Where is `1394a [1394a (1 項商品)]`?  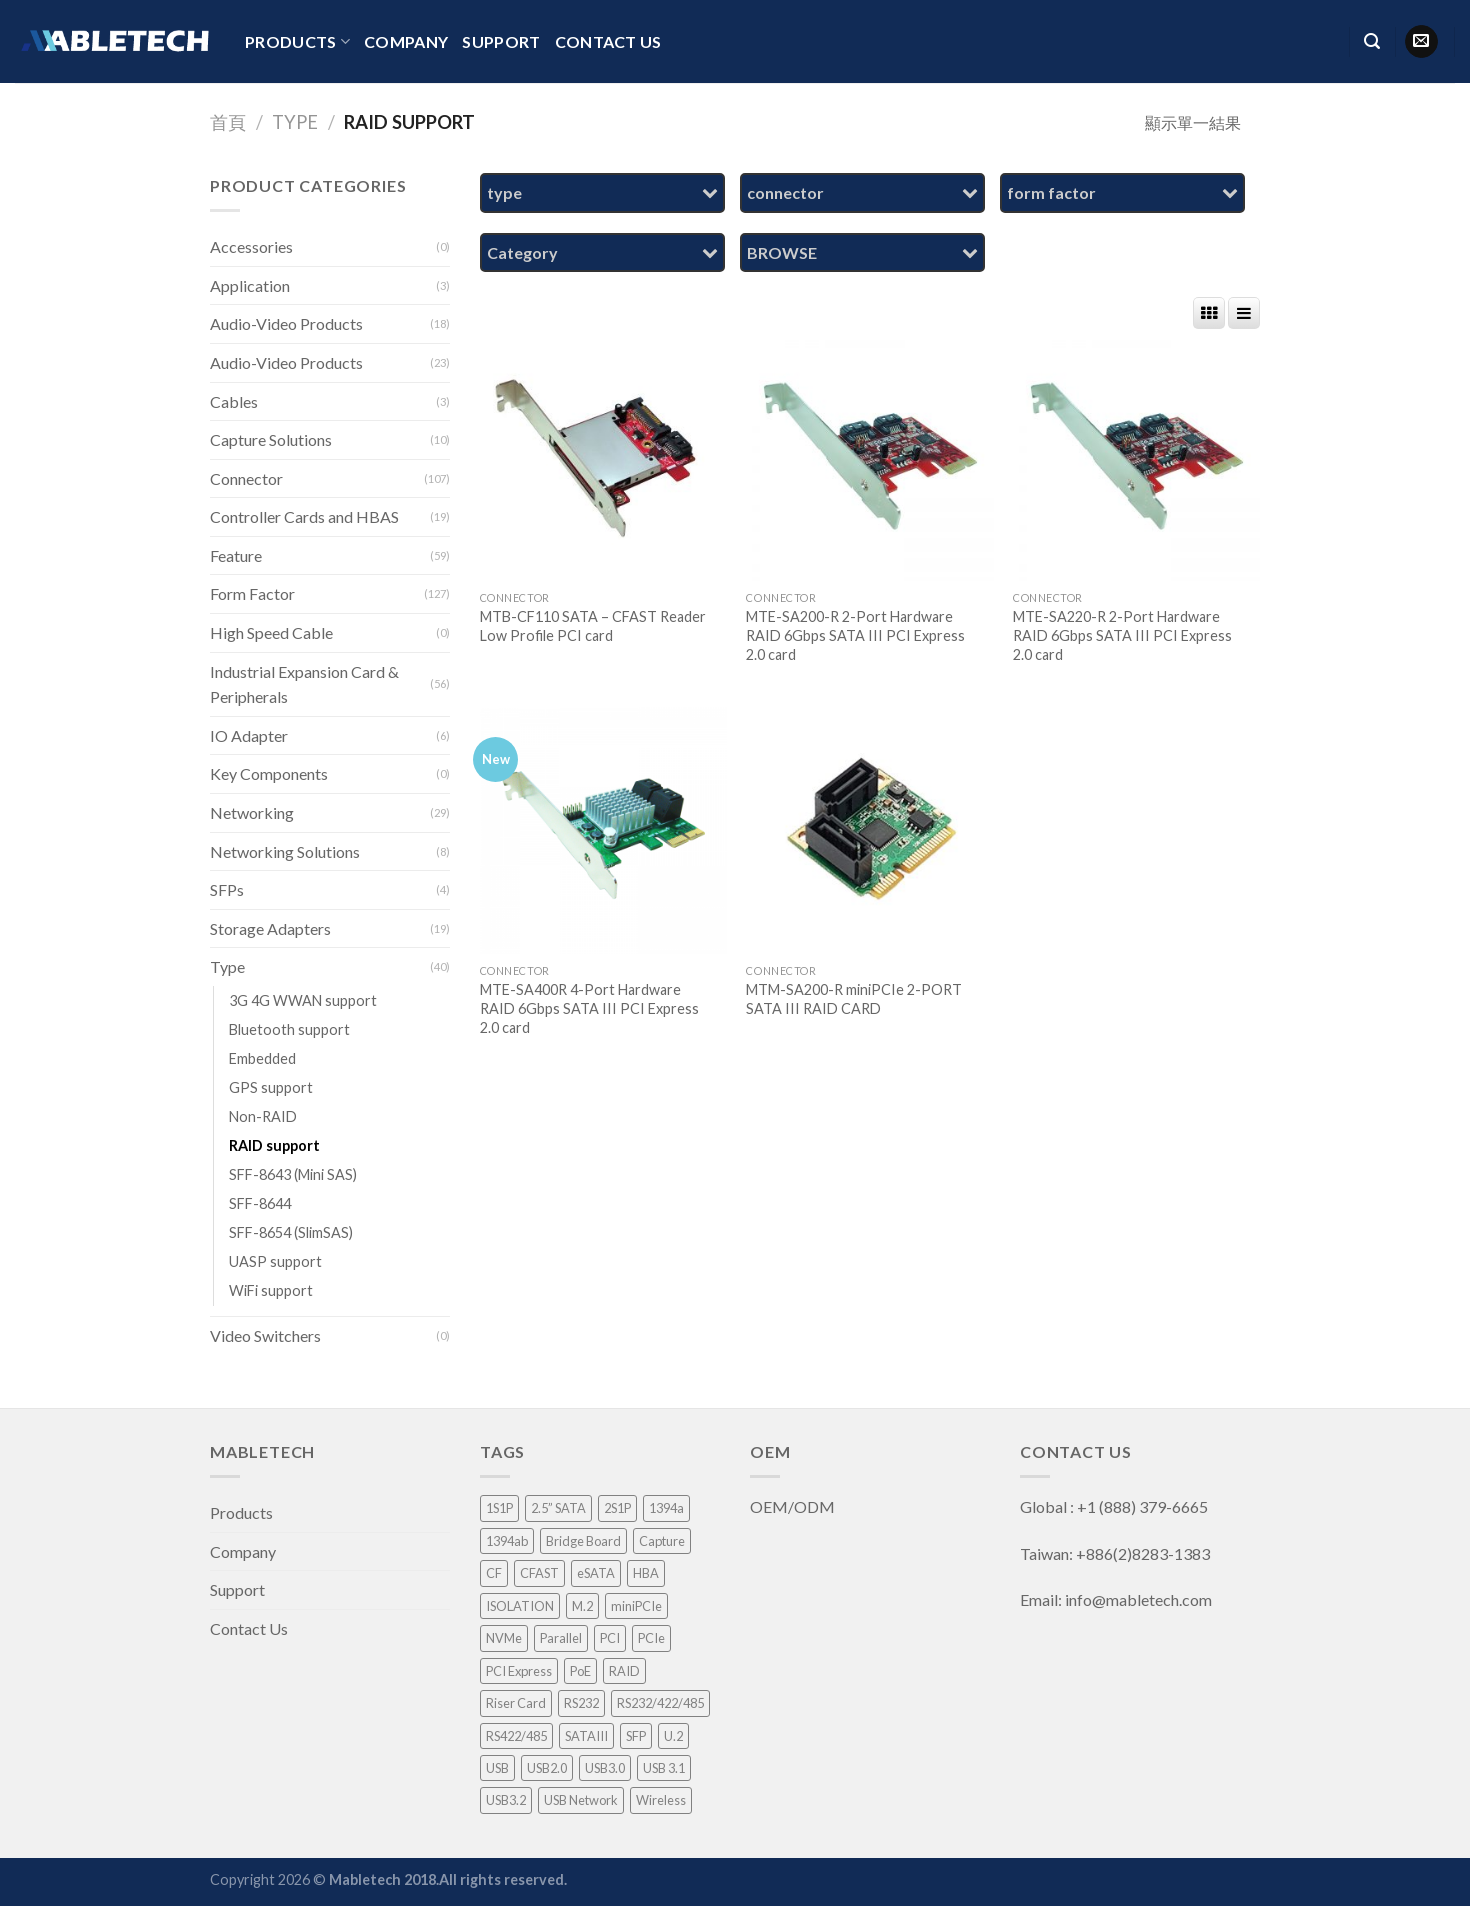
1394a [1394a (1 項商品)] is located at coordinates (666, 1508).